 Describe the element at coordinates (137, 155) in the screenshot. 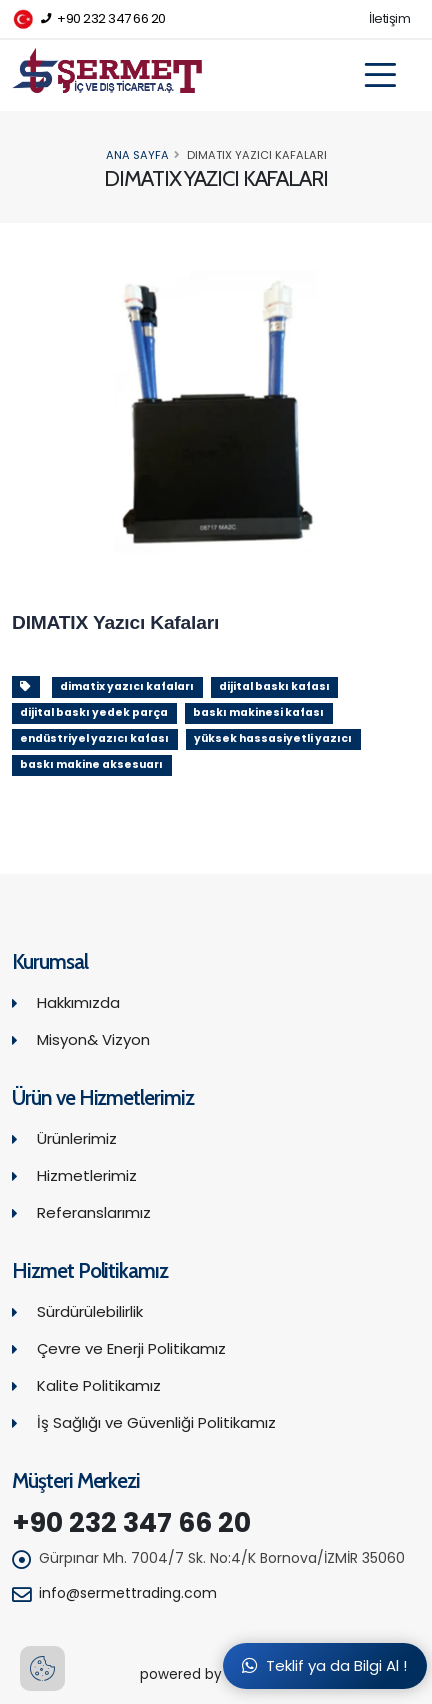

I see `Ana Sayfa` at that location.